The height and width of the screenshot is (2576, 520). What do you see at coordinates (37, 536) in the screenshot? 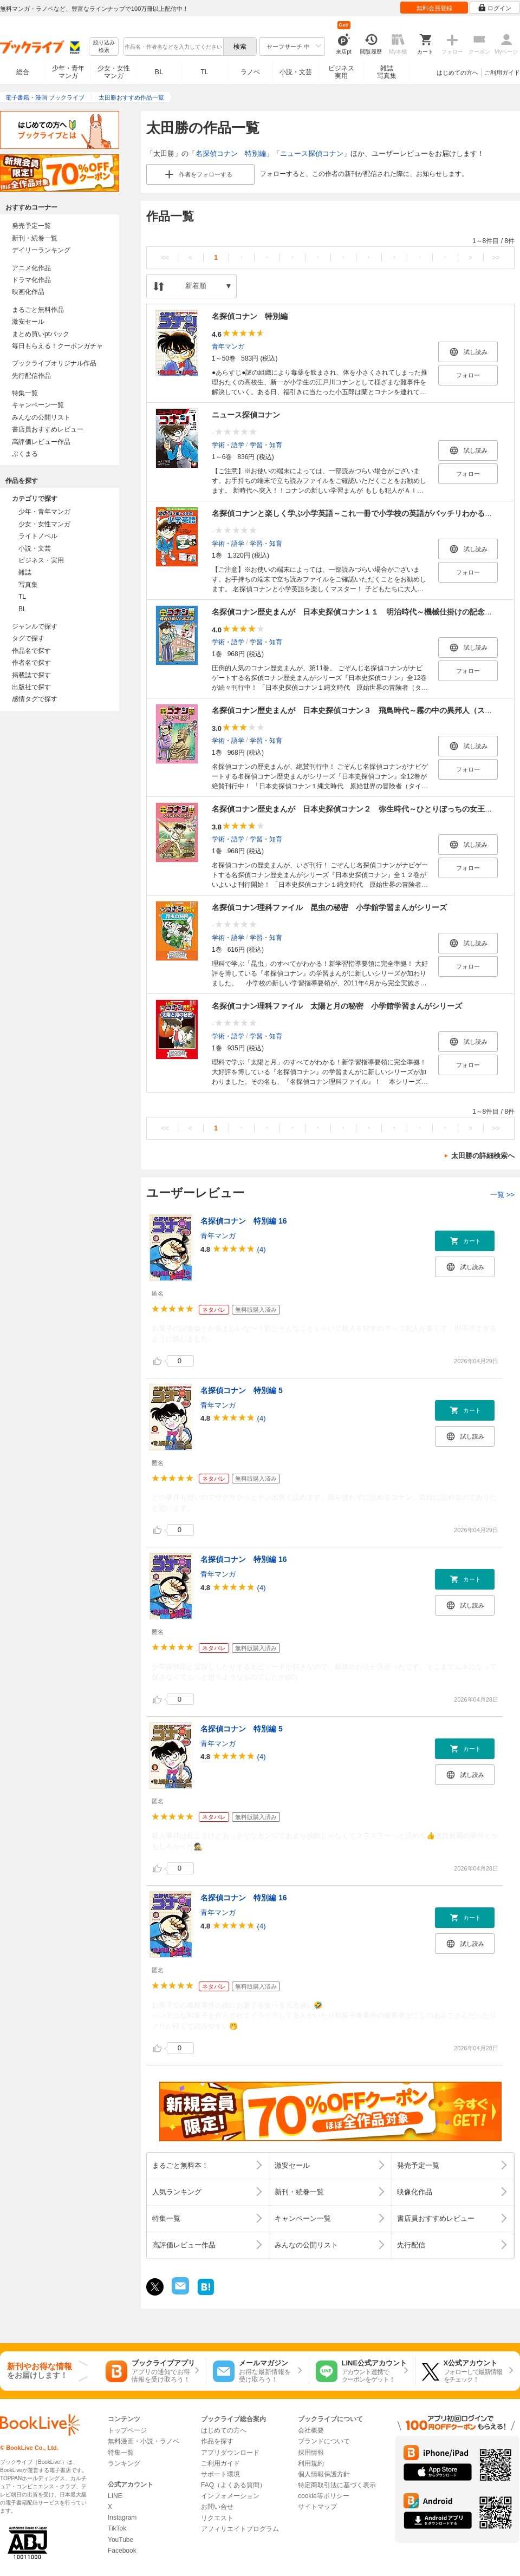
I see `ライトノベル` at bounding box center [37, 536].